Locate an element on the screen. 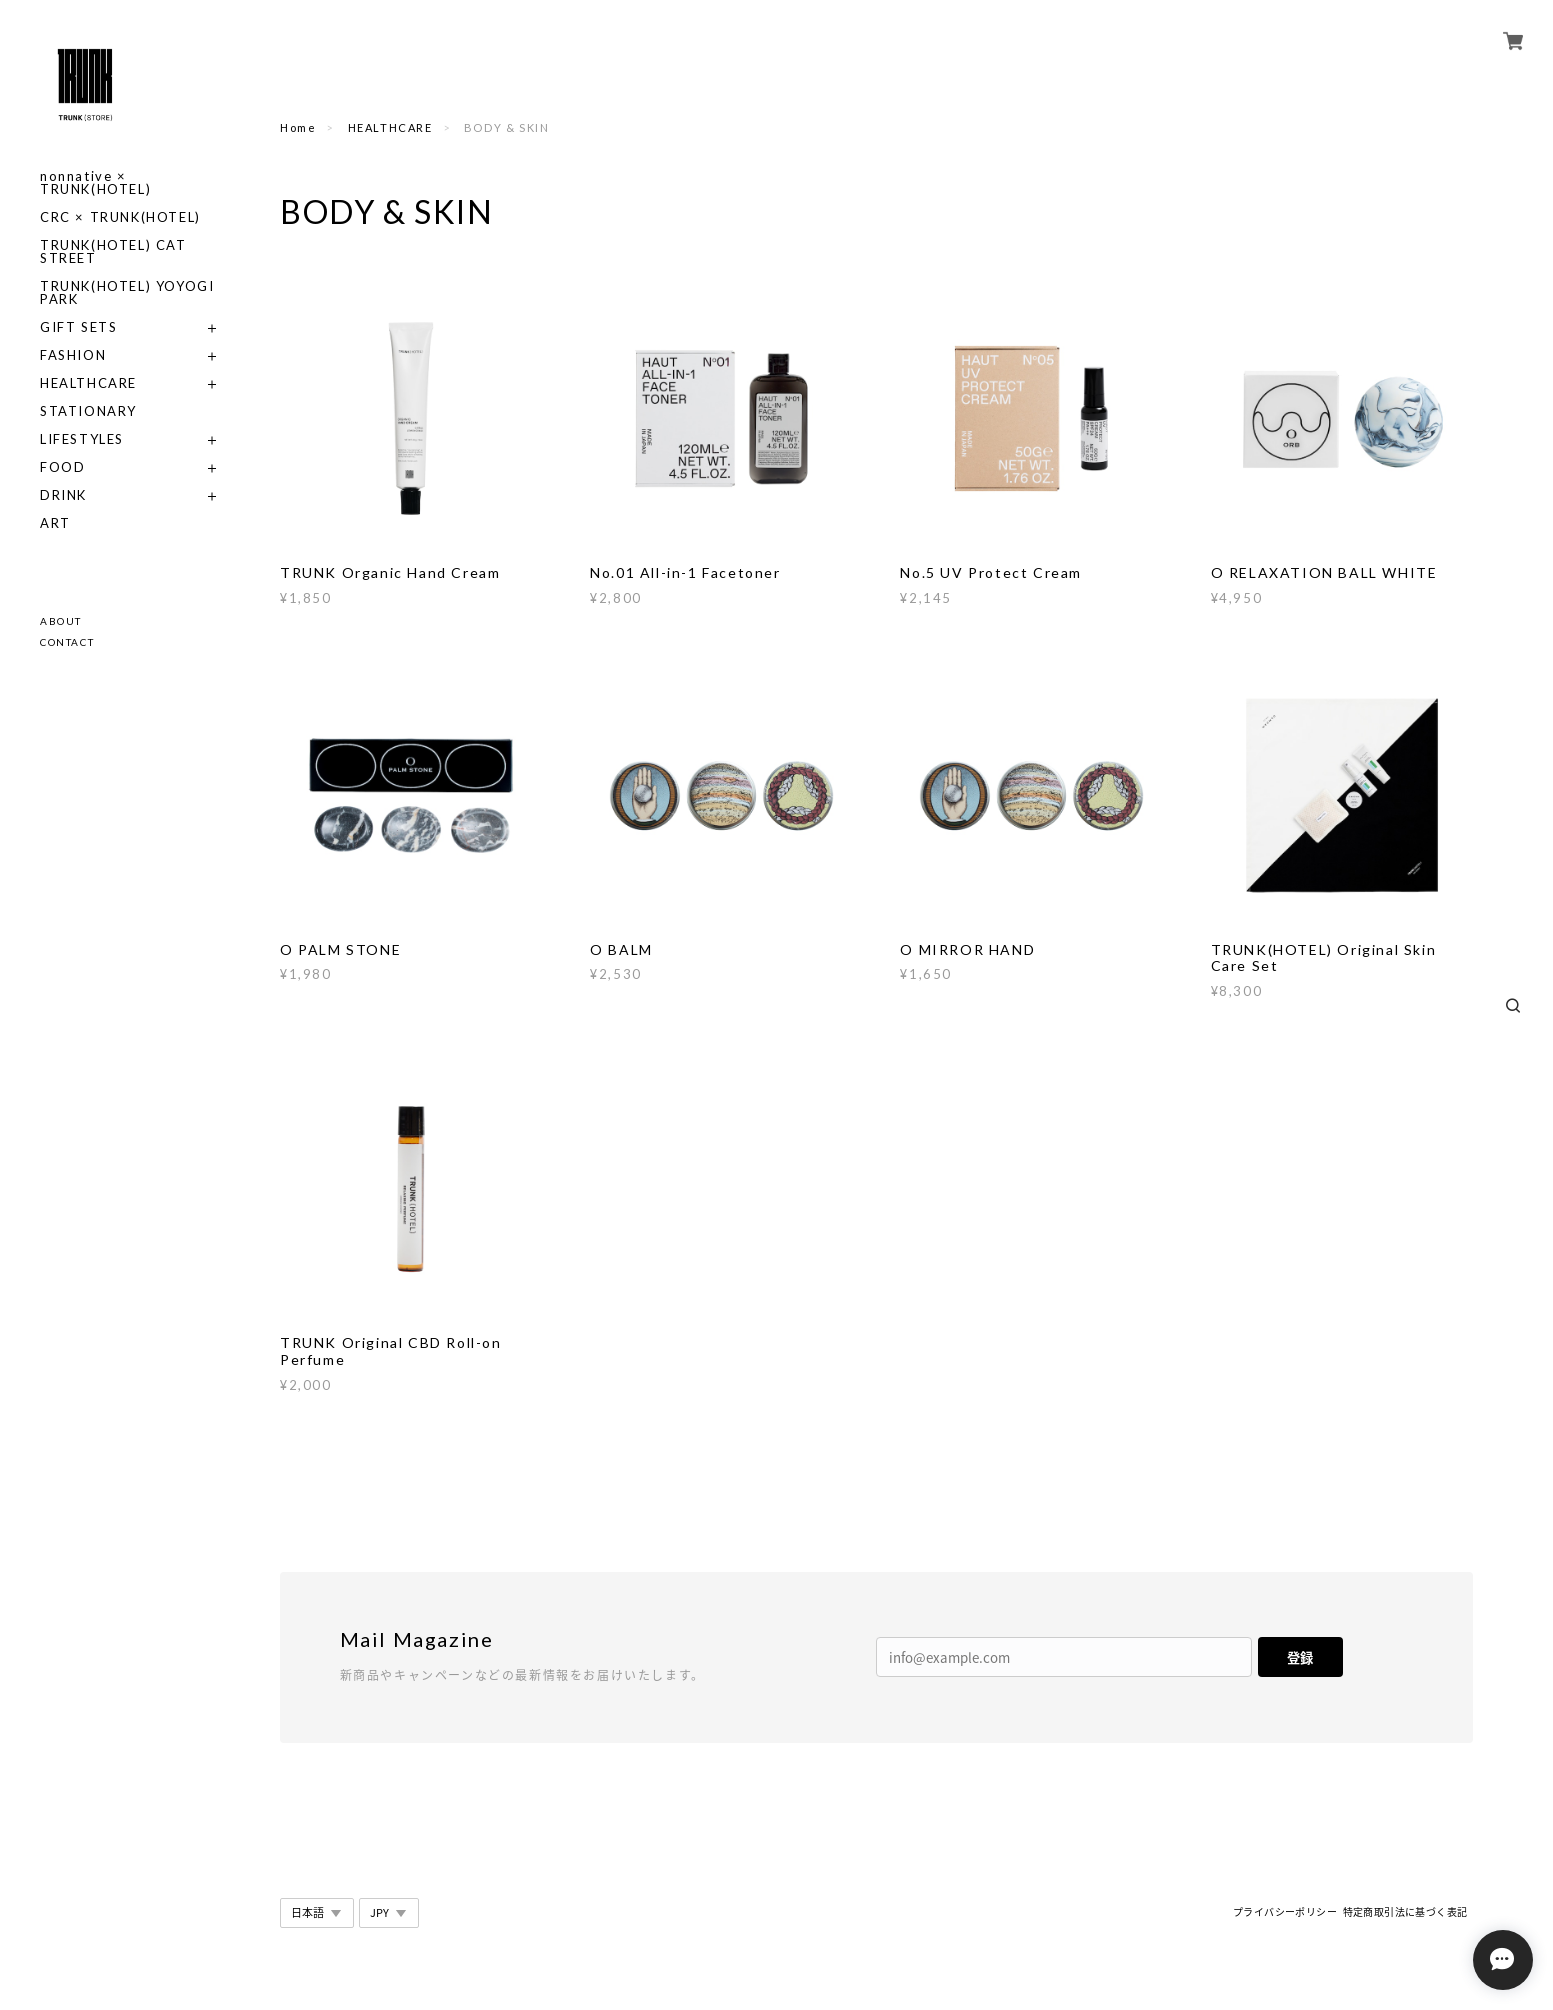  HEALTHCARE is located at coordinates (88, 383).